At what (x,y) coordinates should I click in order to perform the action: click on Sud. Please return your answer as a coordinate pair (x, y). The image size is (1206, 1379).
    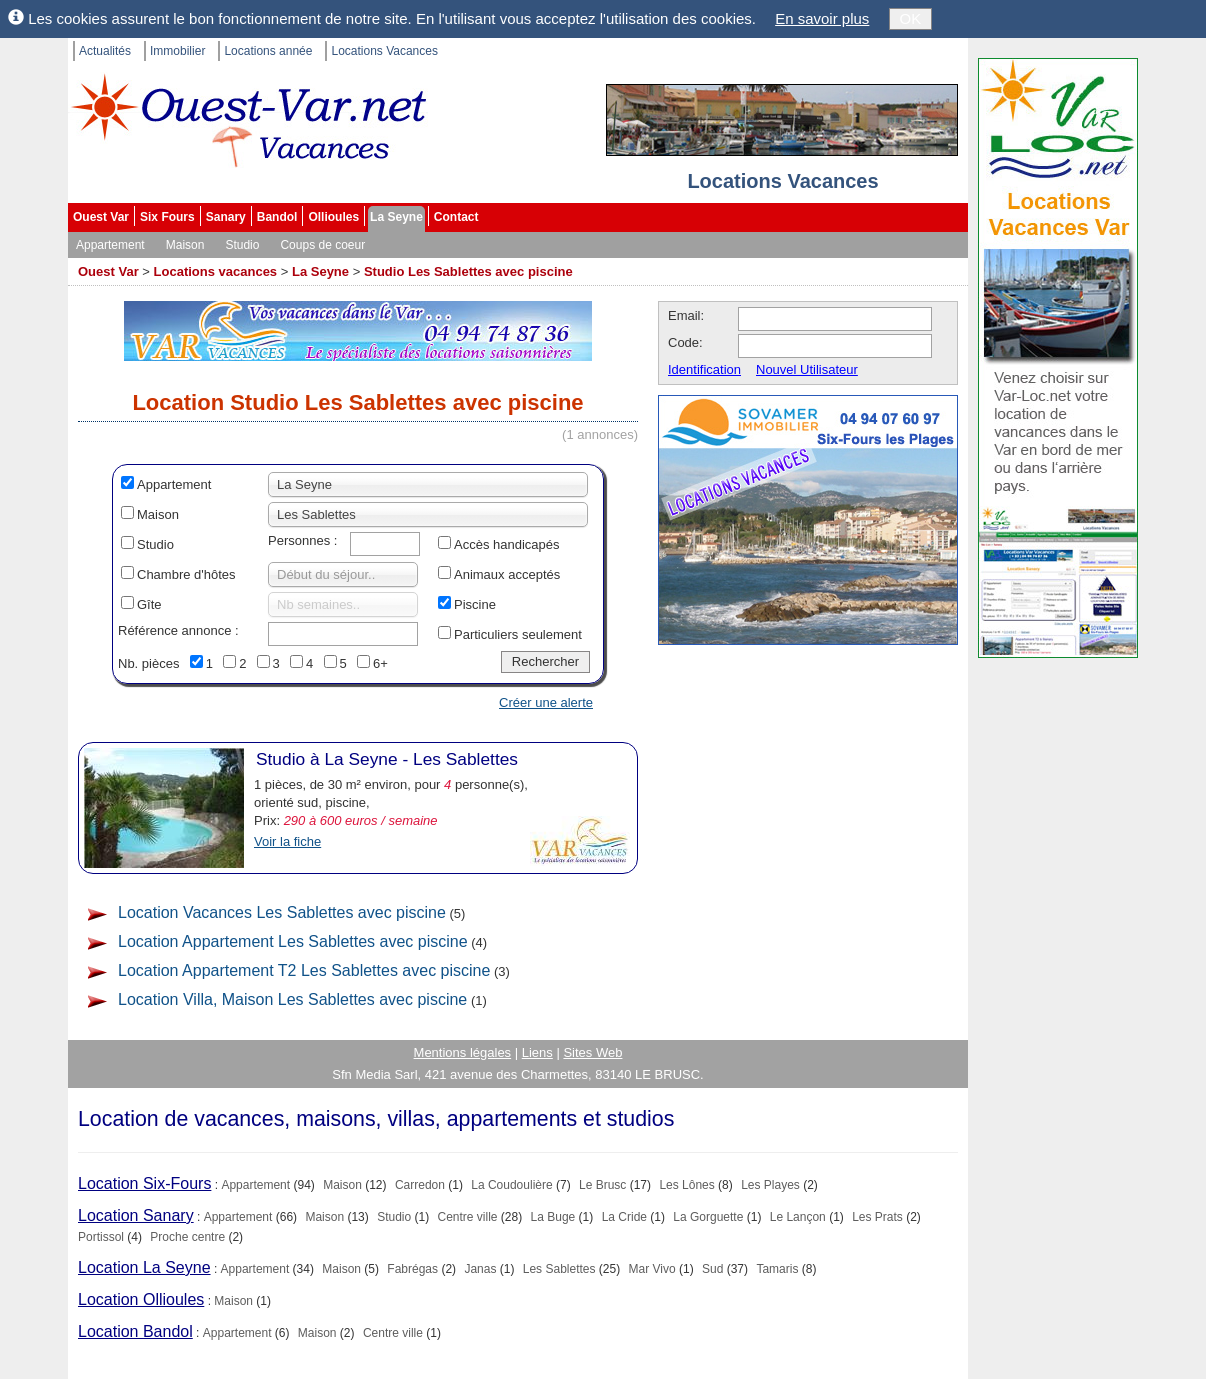
    Looking at the image, I should click on (712, 1269).